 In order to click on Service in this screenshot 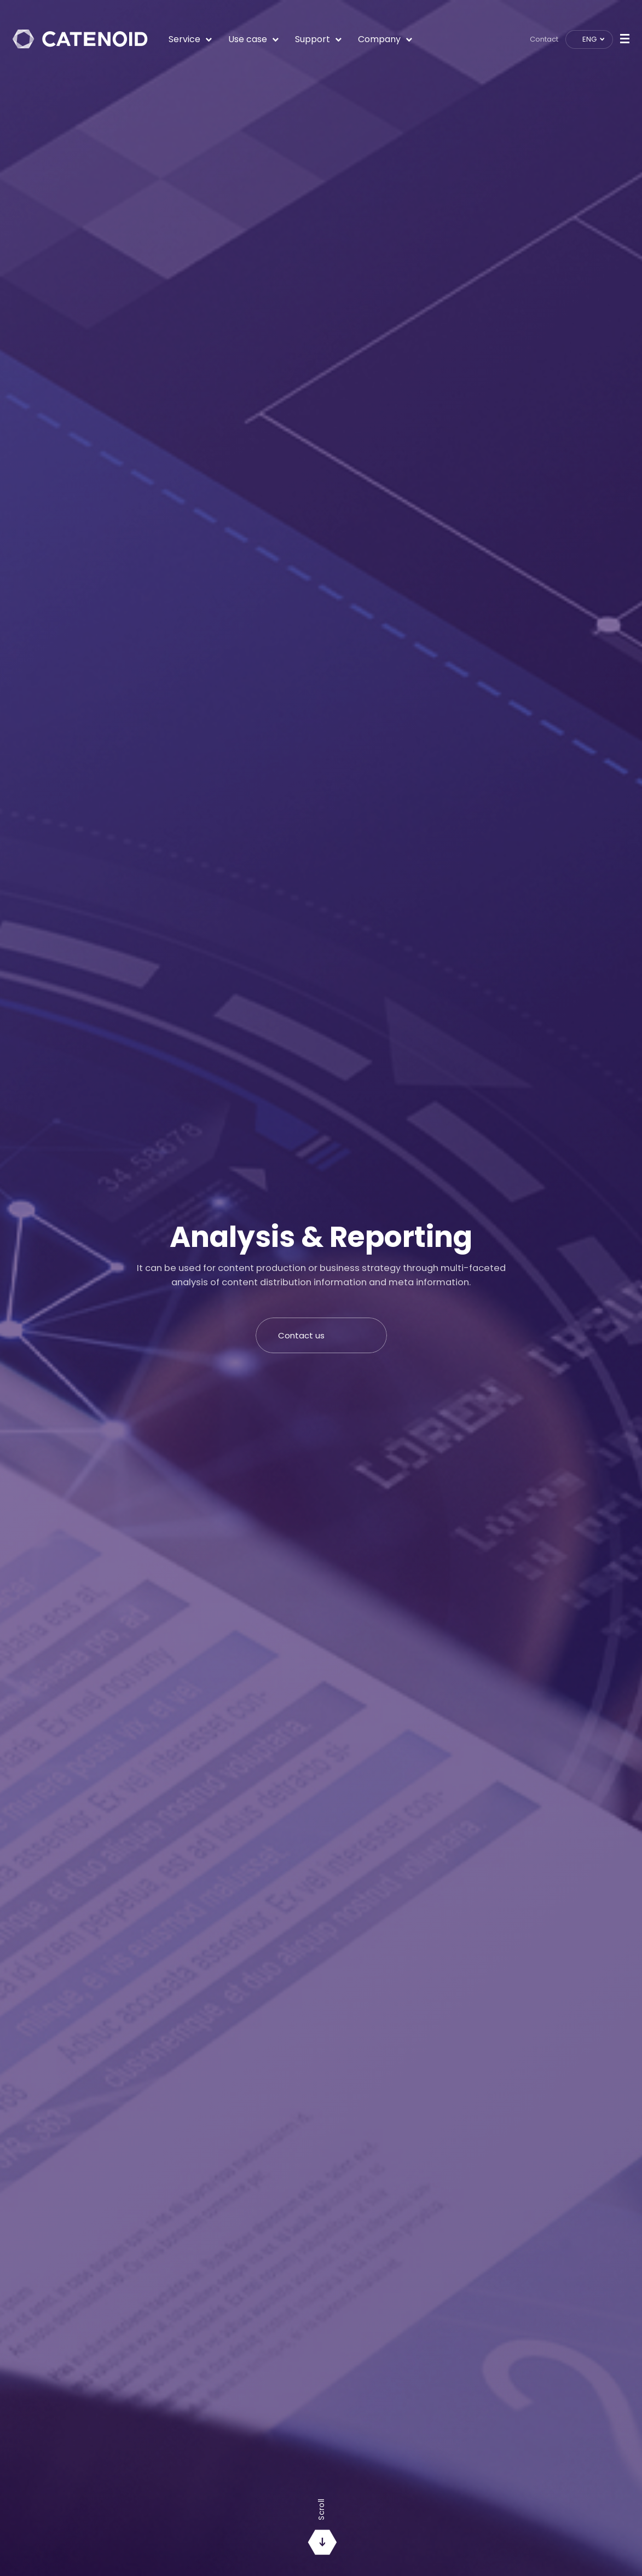, I will do `click(190, 39)`.